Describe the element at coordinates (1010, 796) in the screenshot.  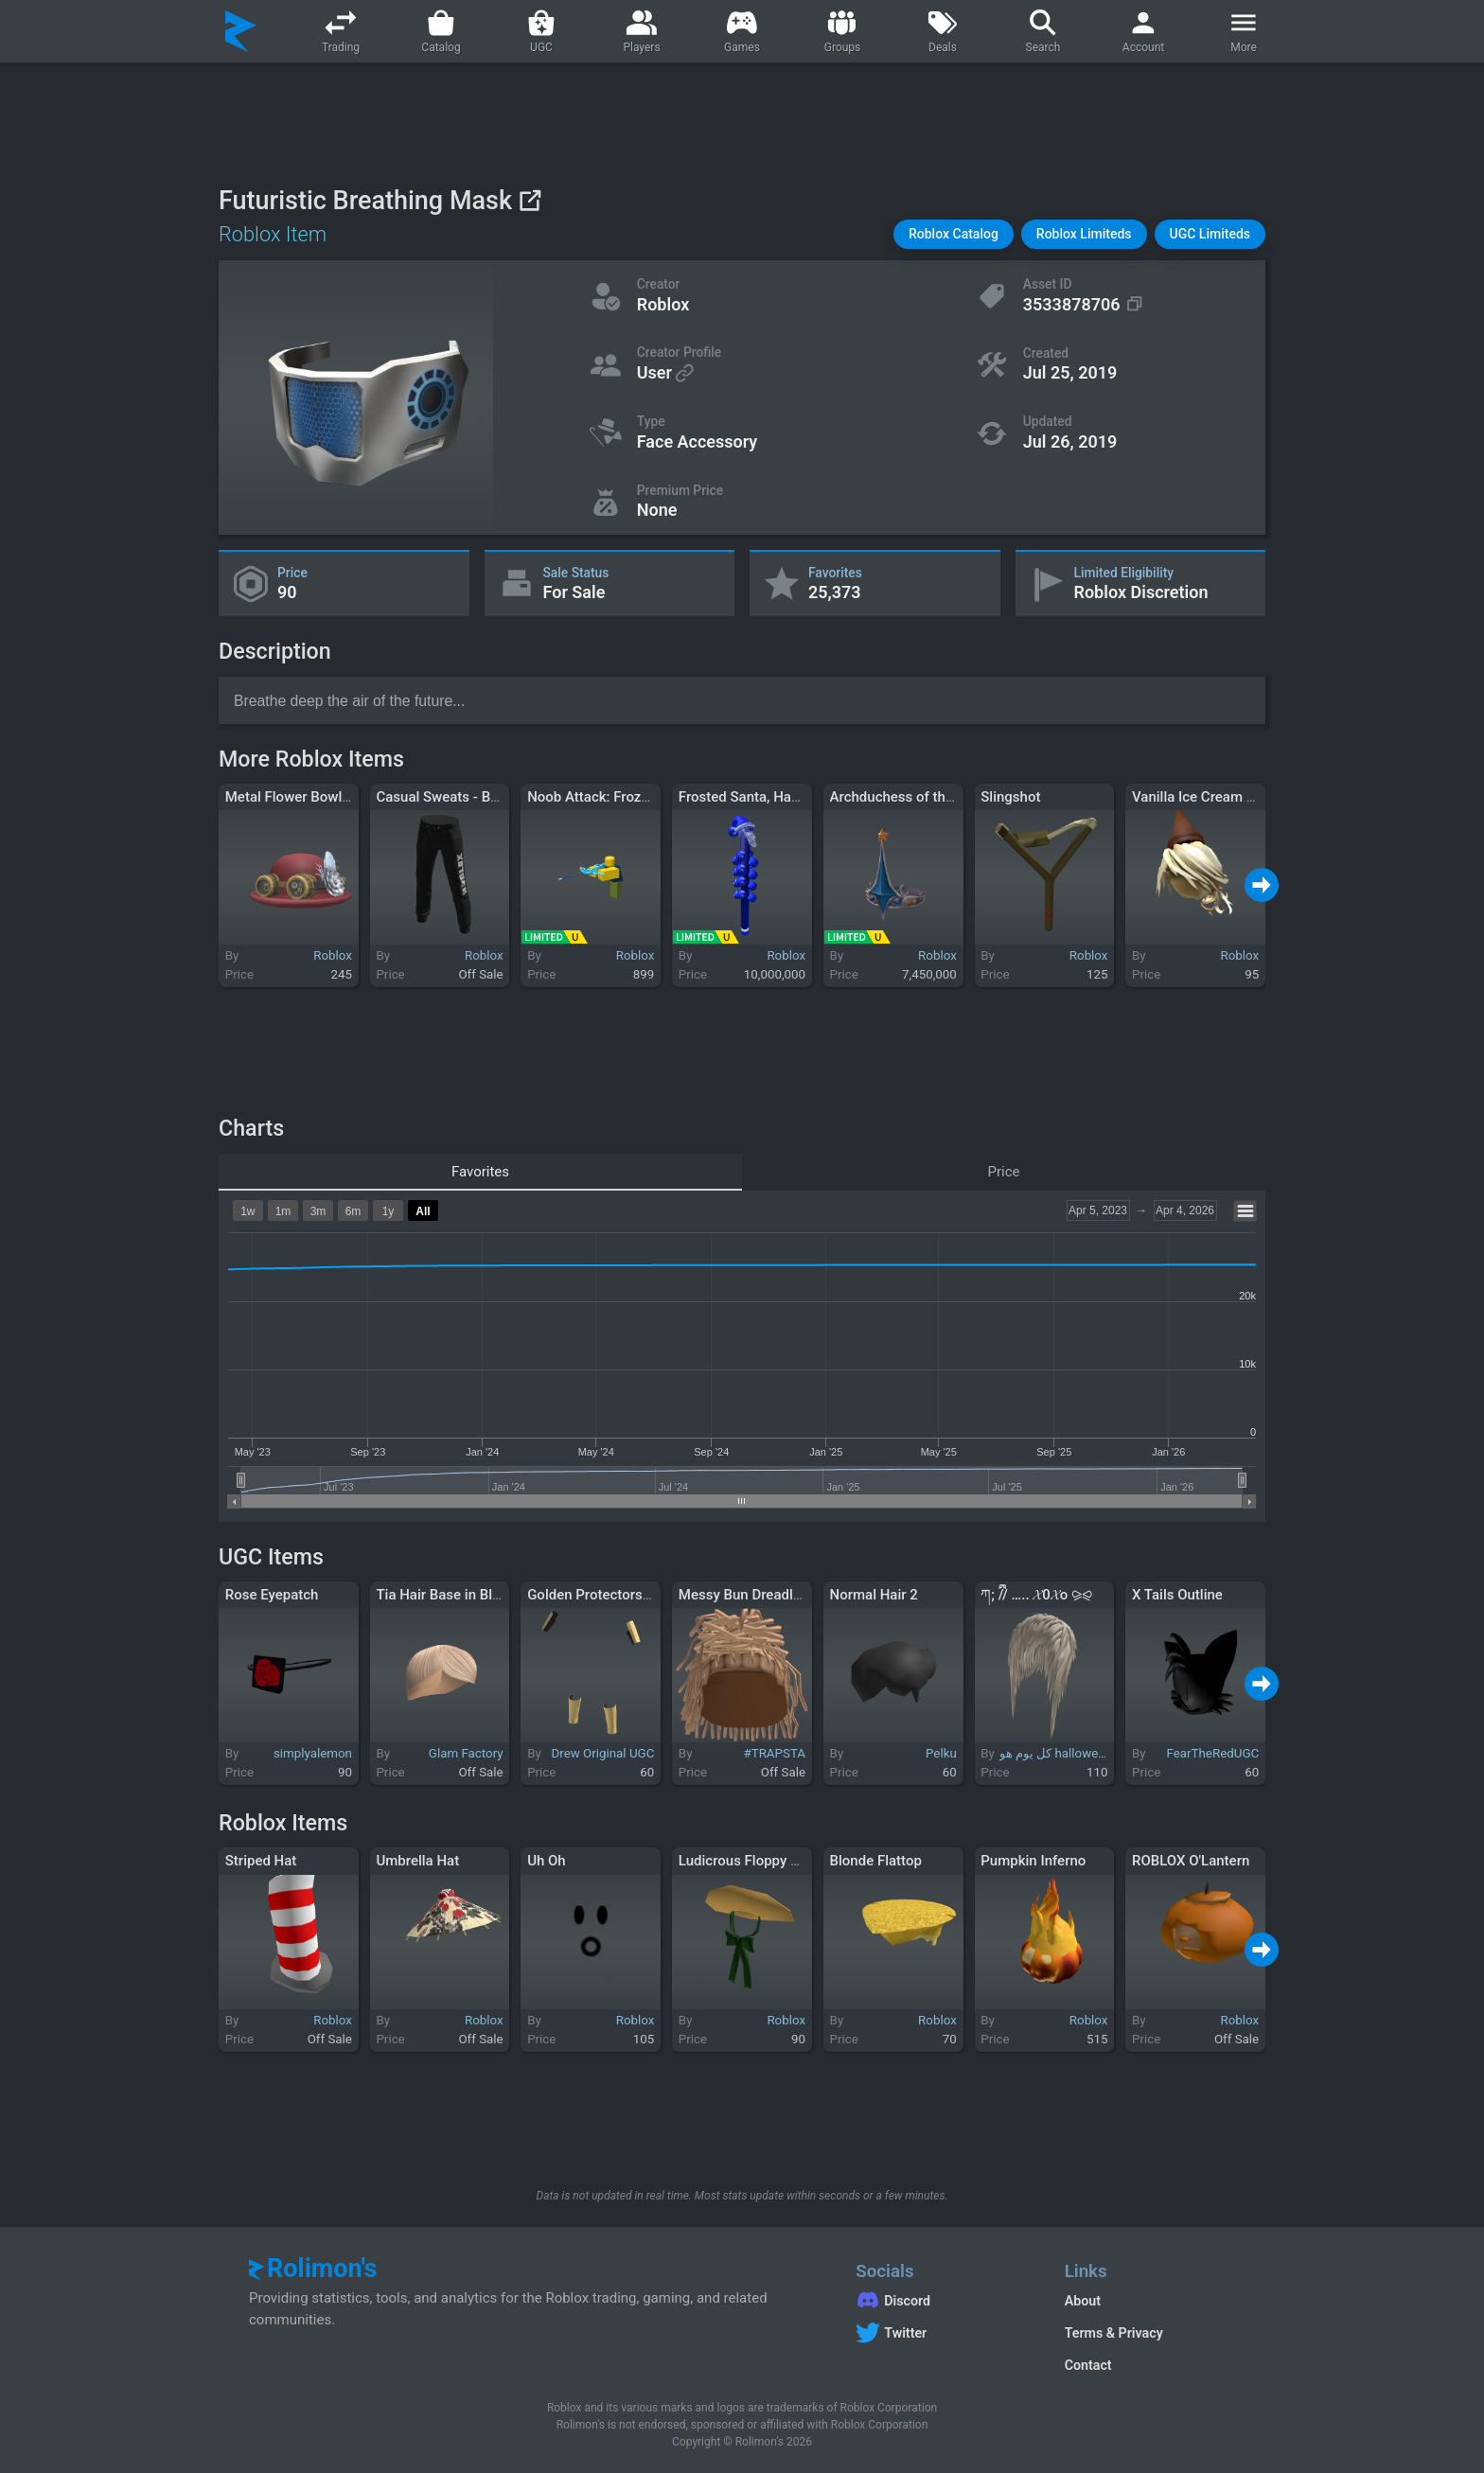
I see `Slingshot` at that location.